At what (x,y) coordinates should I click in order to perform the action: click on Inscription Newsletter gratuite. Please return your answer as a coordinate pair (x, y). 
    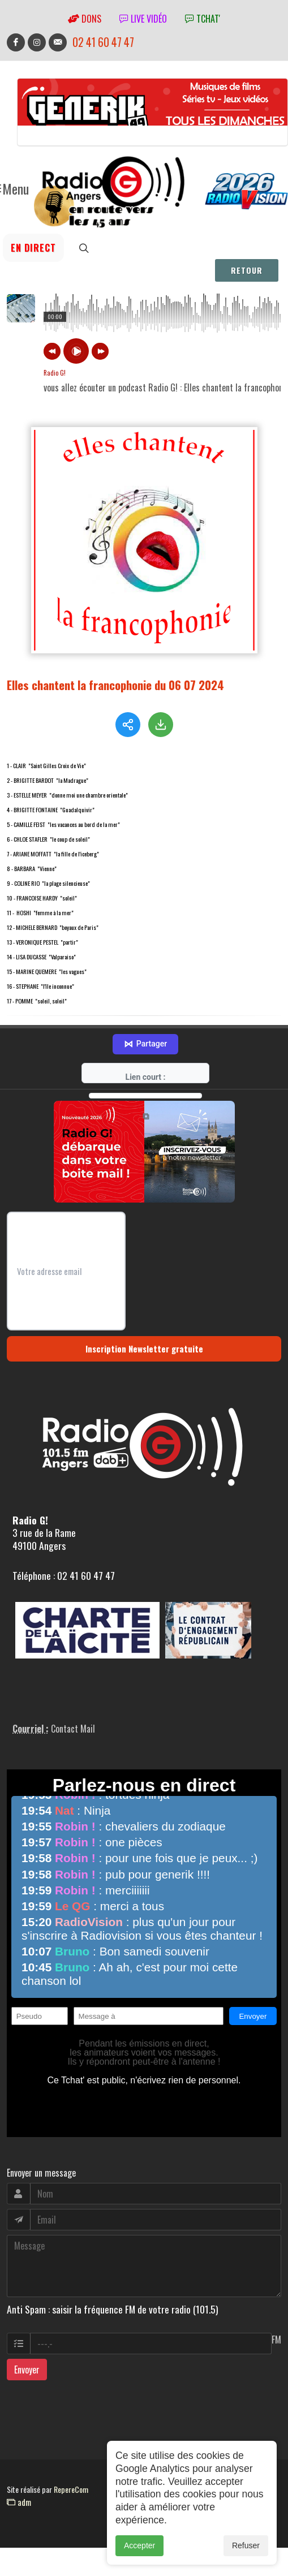
    Looking at the image, I should click on (144, 1333).